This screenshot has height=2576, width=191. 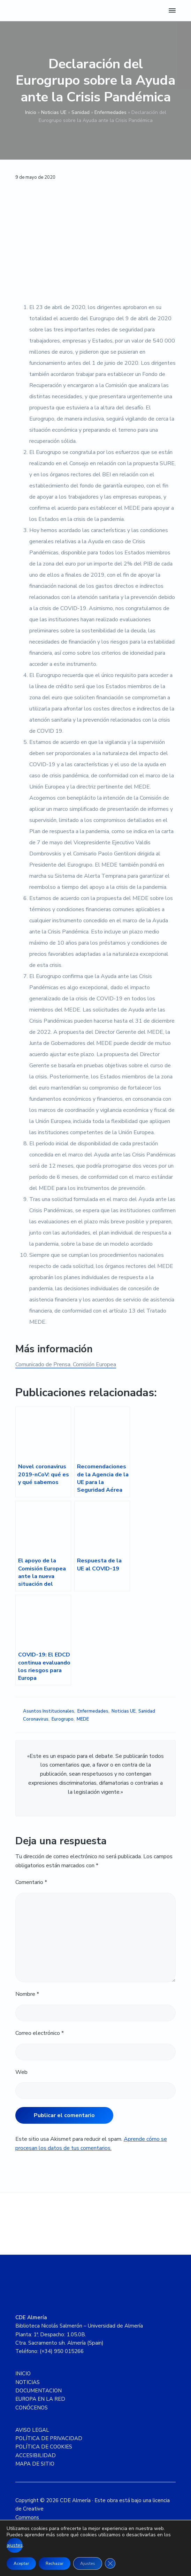 I want to click on Nombre, so click(x=27, y=1994).